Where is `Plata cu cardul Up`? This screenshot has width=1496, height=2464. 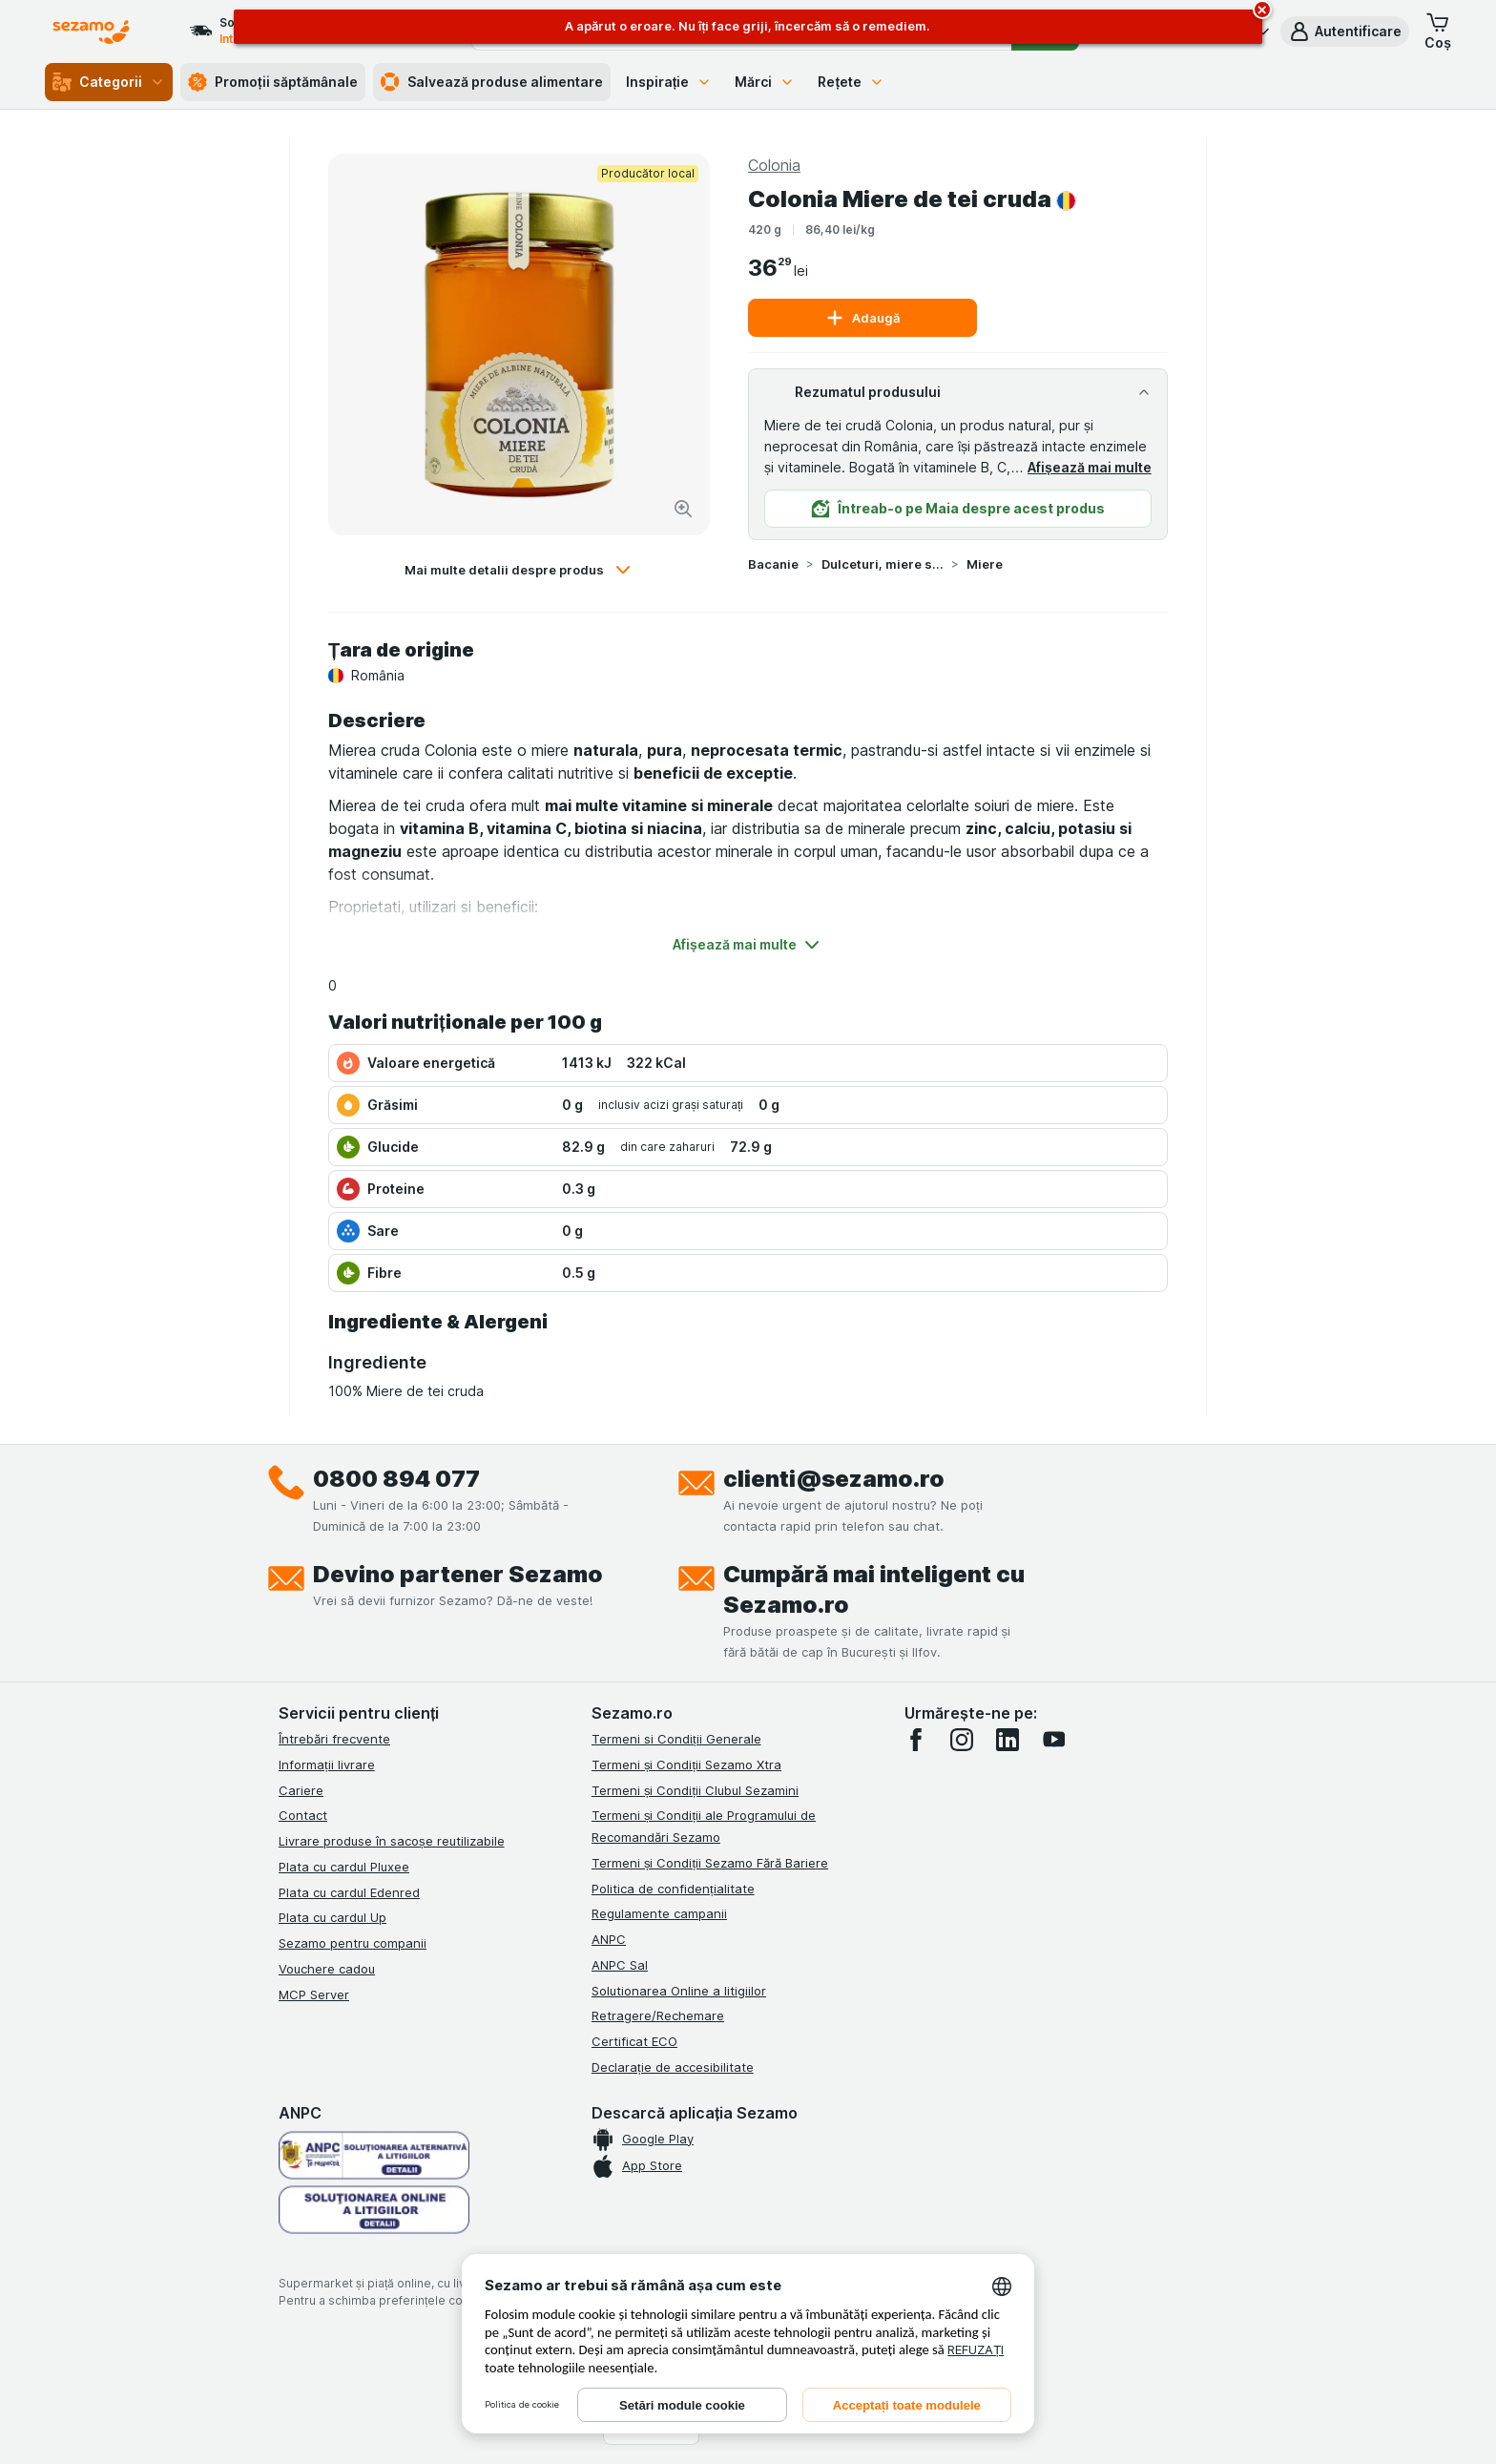 Plata cu cardul Up is located at coordinates (332, 1917).